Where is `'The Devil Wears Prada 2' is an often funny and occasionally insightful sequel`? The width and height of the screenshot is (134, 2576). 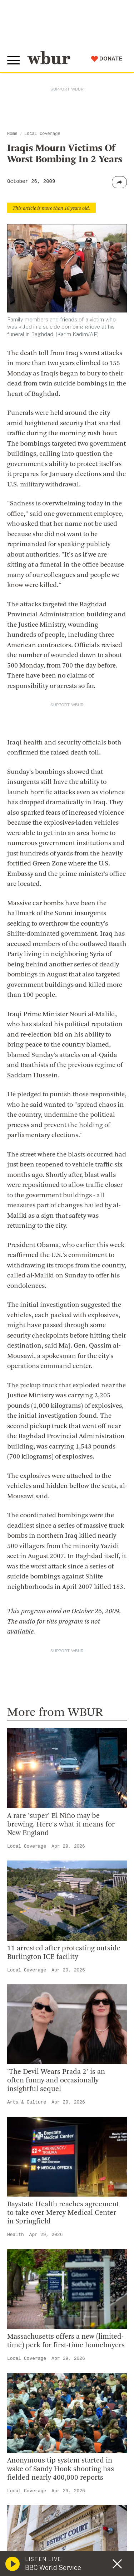 'The Devil Wears Prada 2' is an often funny and occasionally insightful sequel is located at coordinates (56, 2080).